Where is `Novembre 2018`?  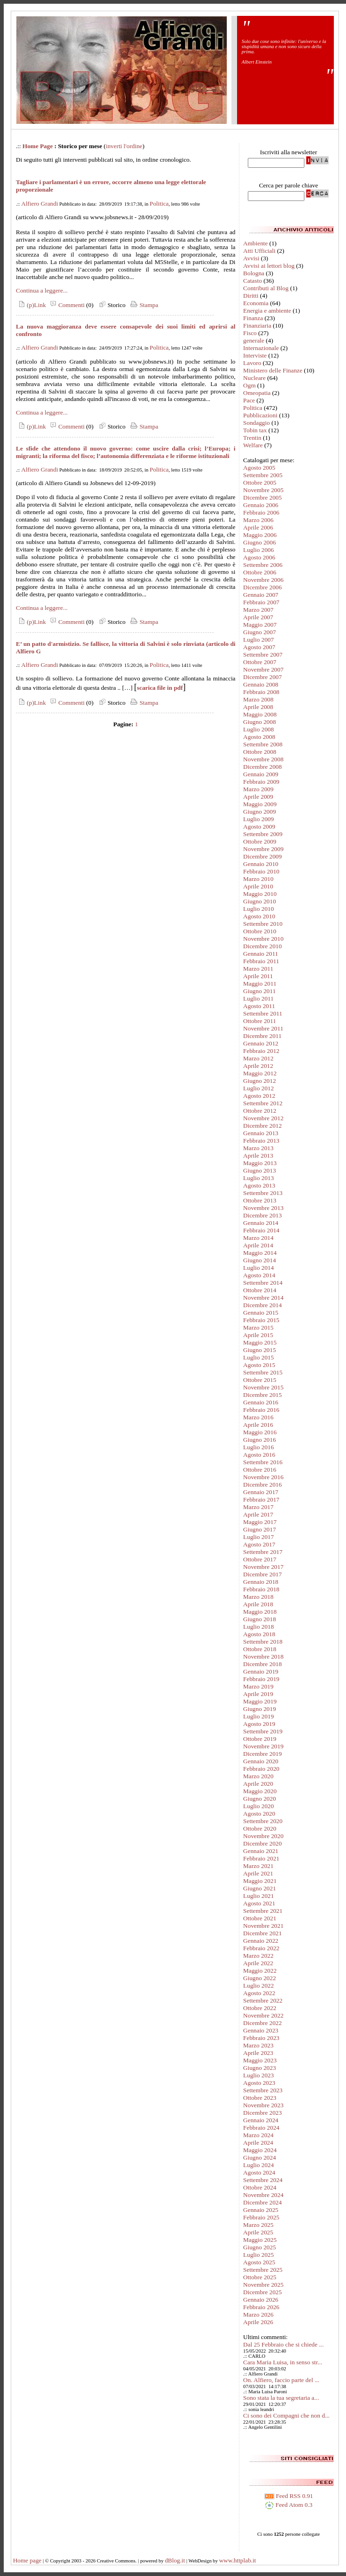
Novembre 2018 is located at coordinates (263, 1656).